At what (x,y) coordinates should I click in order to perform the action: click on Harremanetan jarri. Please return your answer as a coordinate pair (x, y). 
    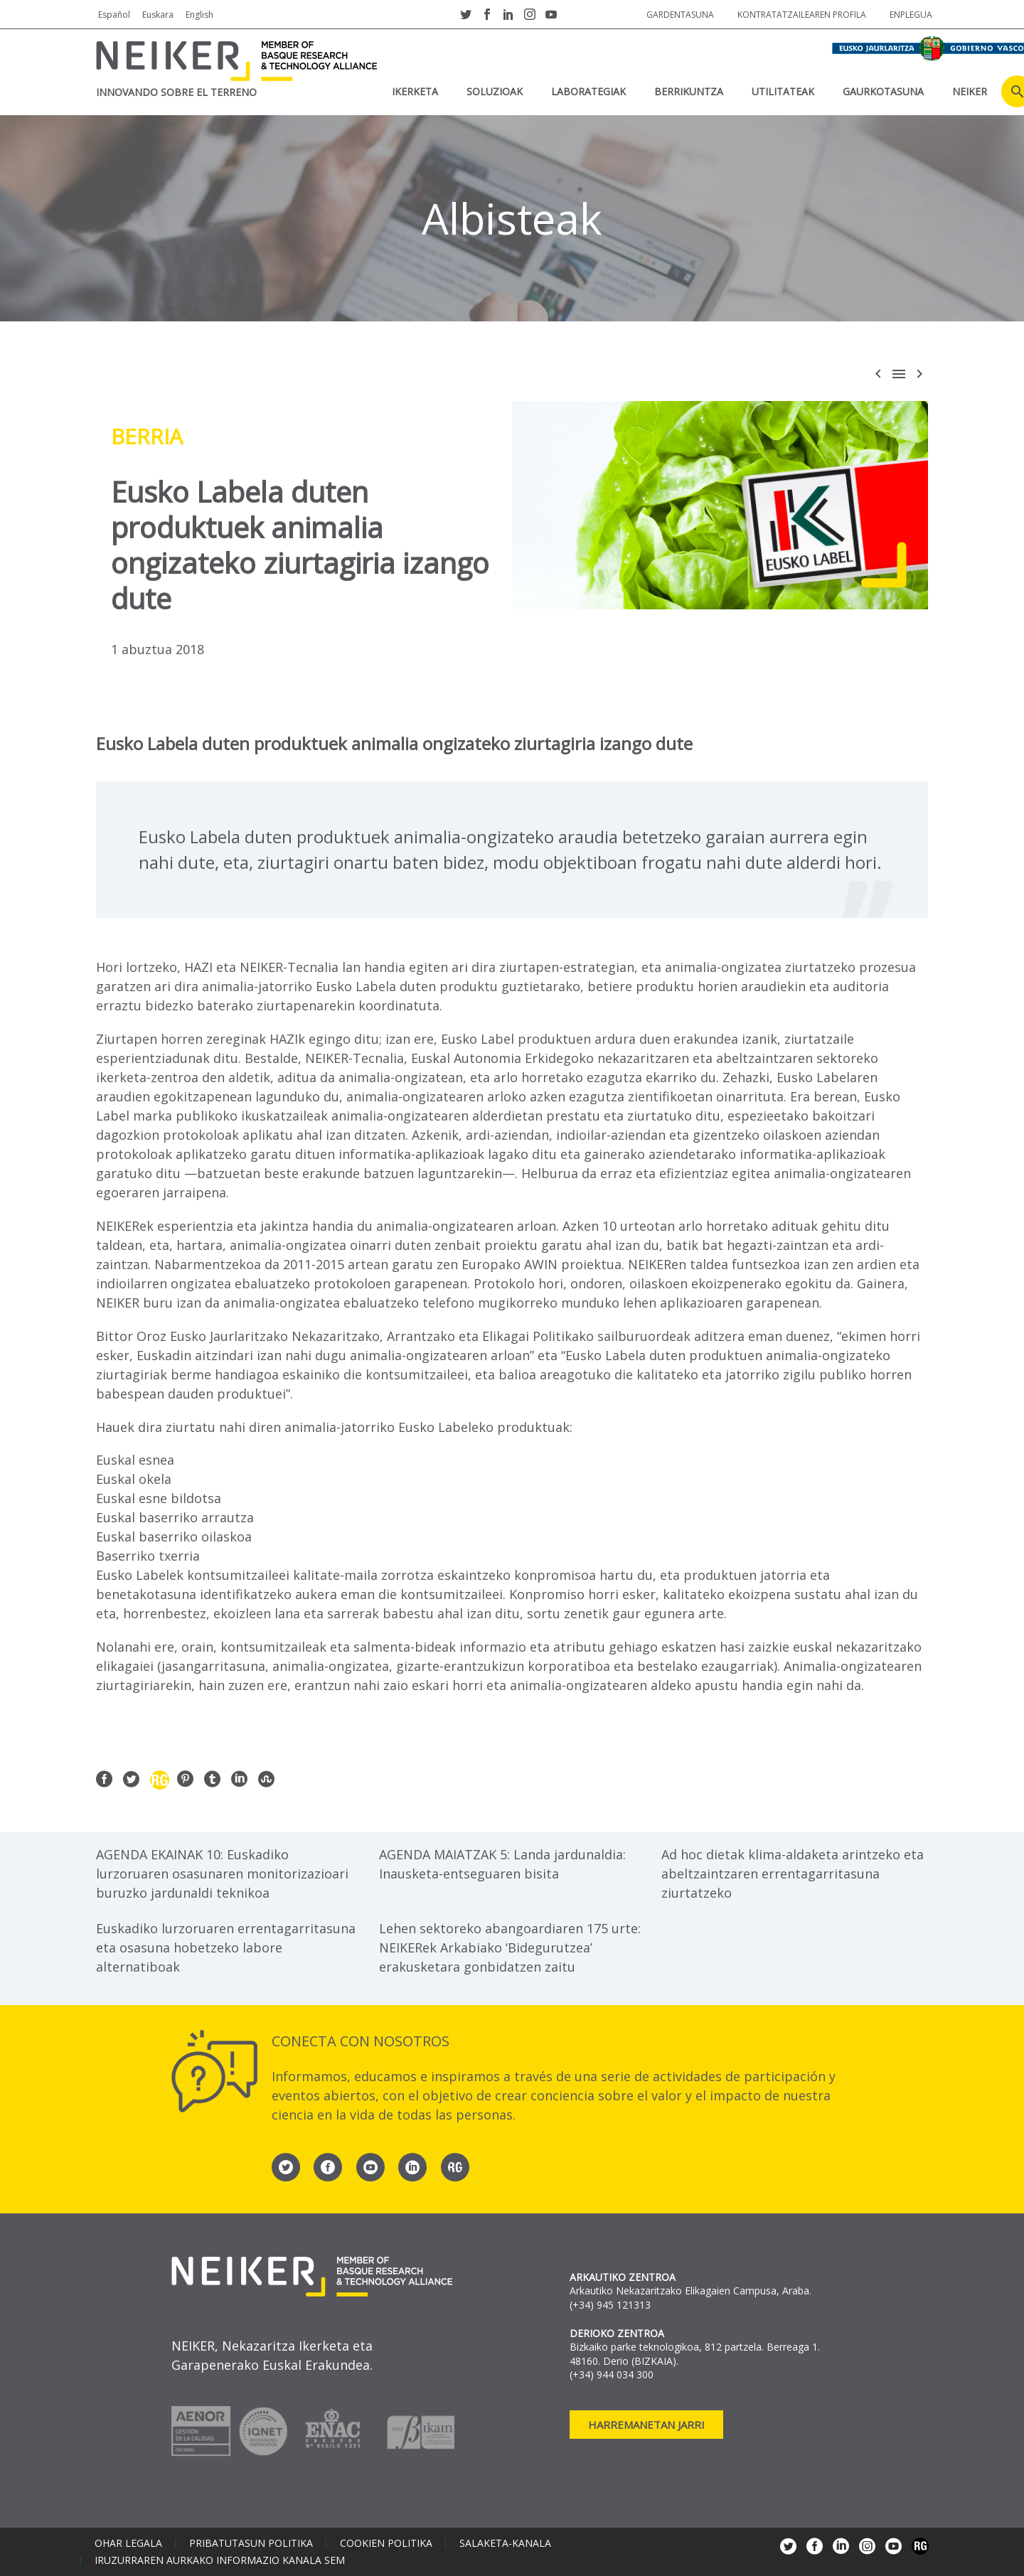
    Looking at the image, I should click on (646, 2424).